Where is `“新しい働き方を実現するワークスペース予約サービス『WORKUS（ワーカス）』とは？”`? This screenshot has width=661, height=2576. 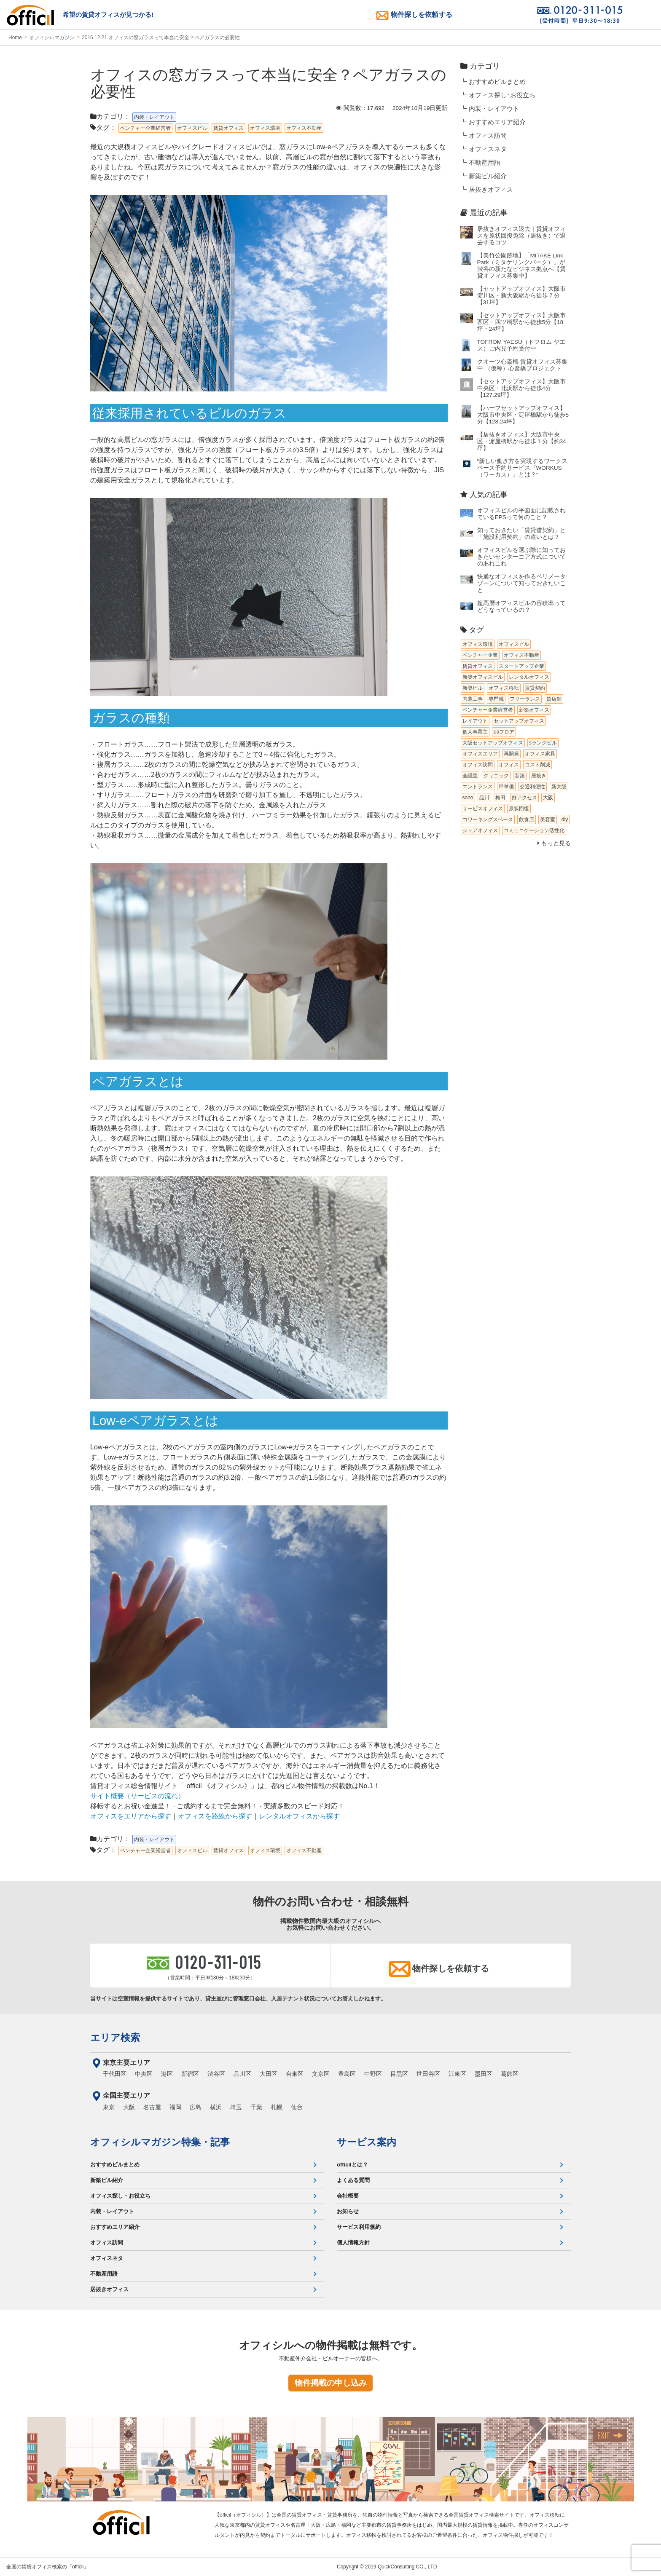 “新しい働き方を実現するワークスペース予約サービス『WORKUS（ワーカス）』とは？” is located at coordinates (522, 468).